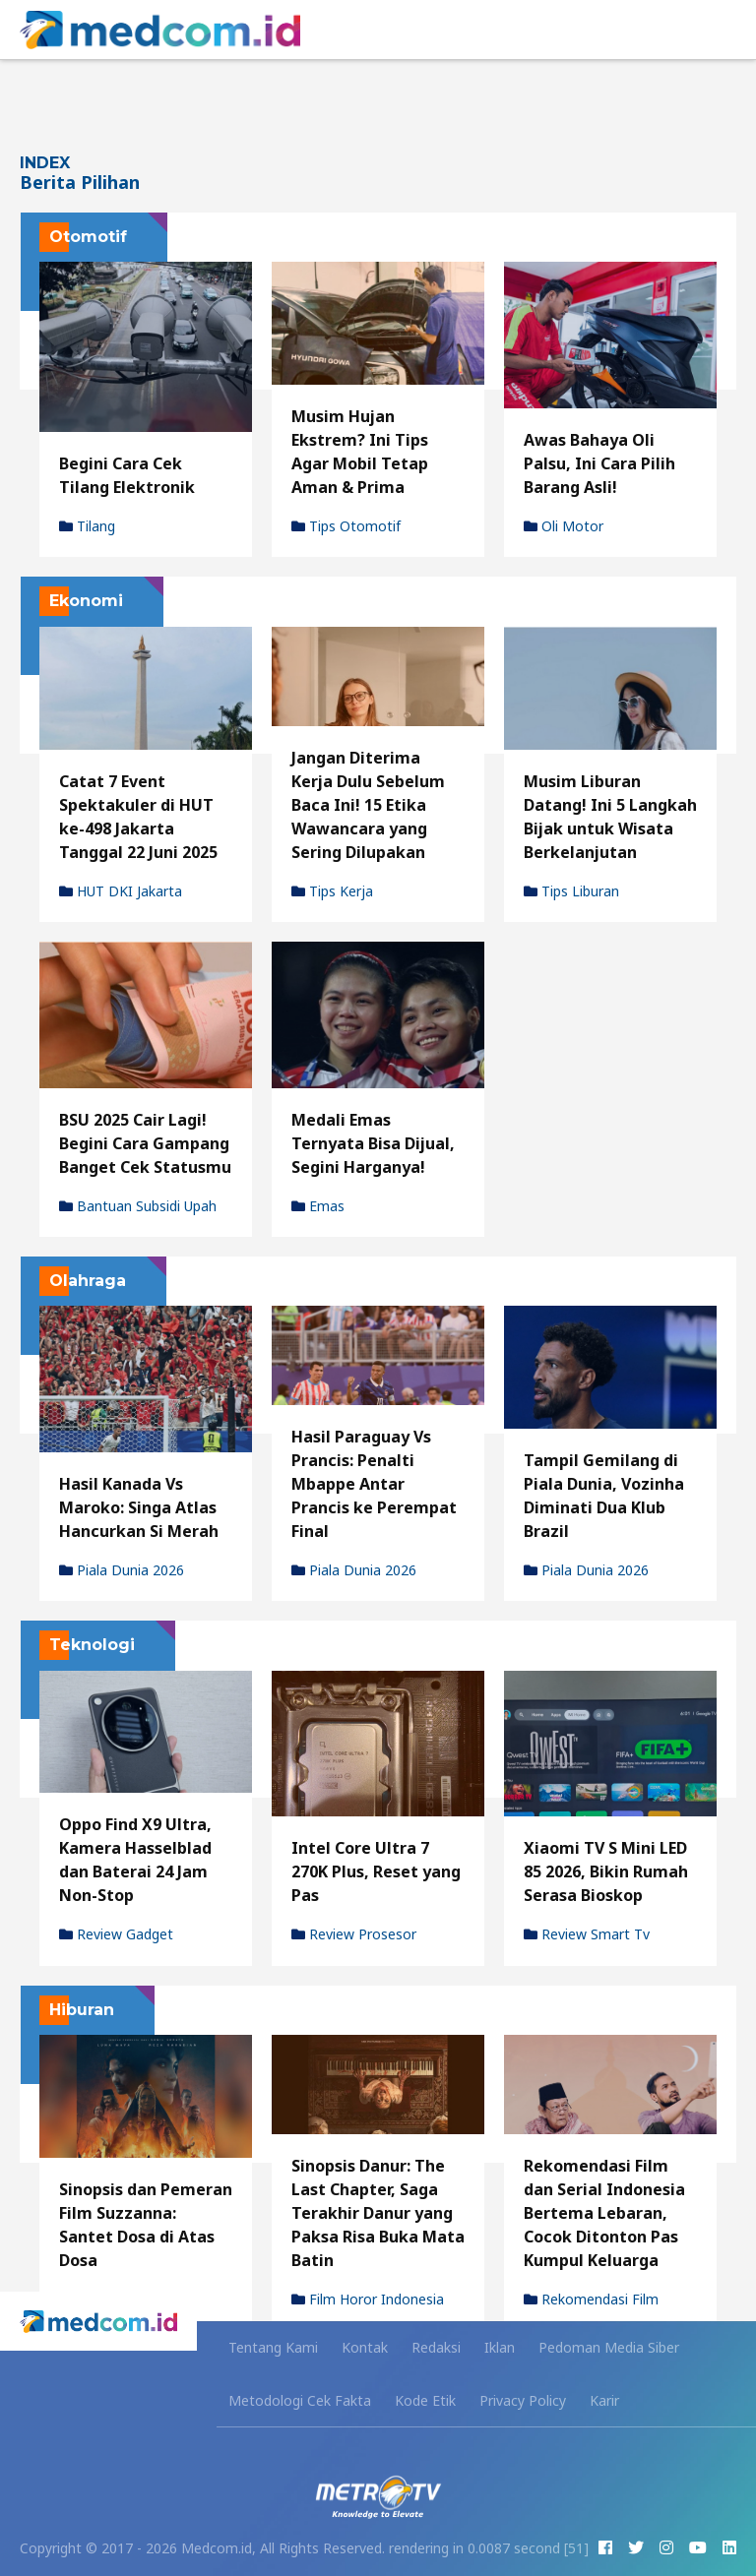  Describe the element at coordinates (604, 2213) in the screenshot. I see `Rekomendasi Film dan Serial Indonesia Bertema Lebaran, Cocok Ditonton Pas Kumpul Keluarga` at that location.